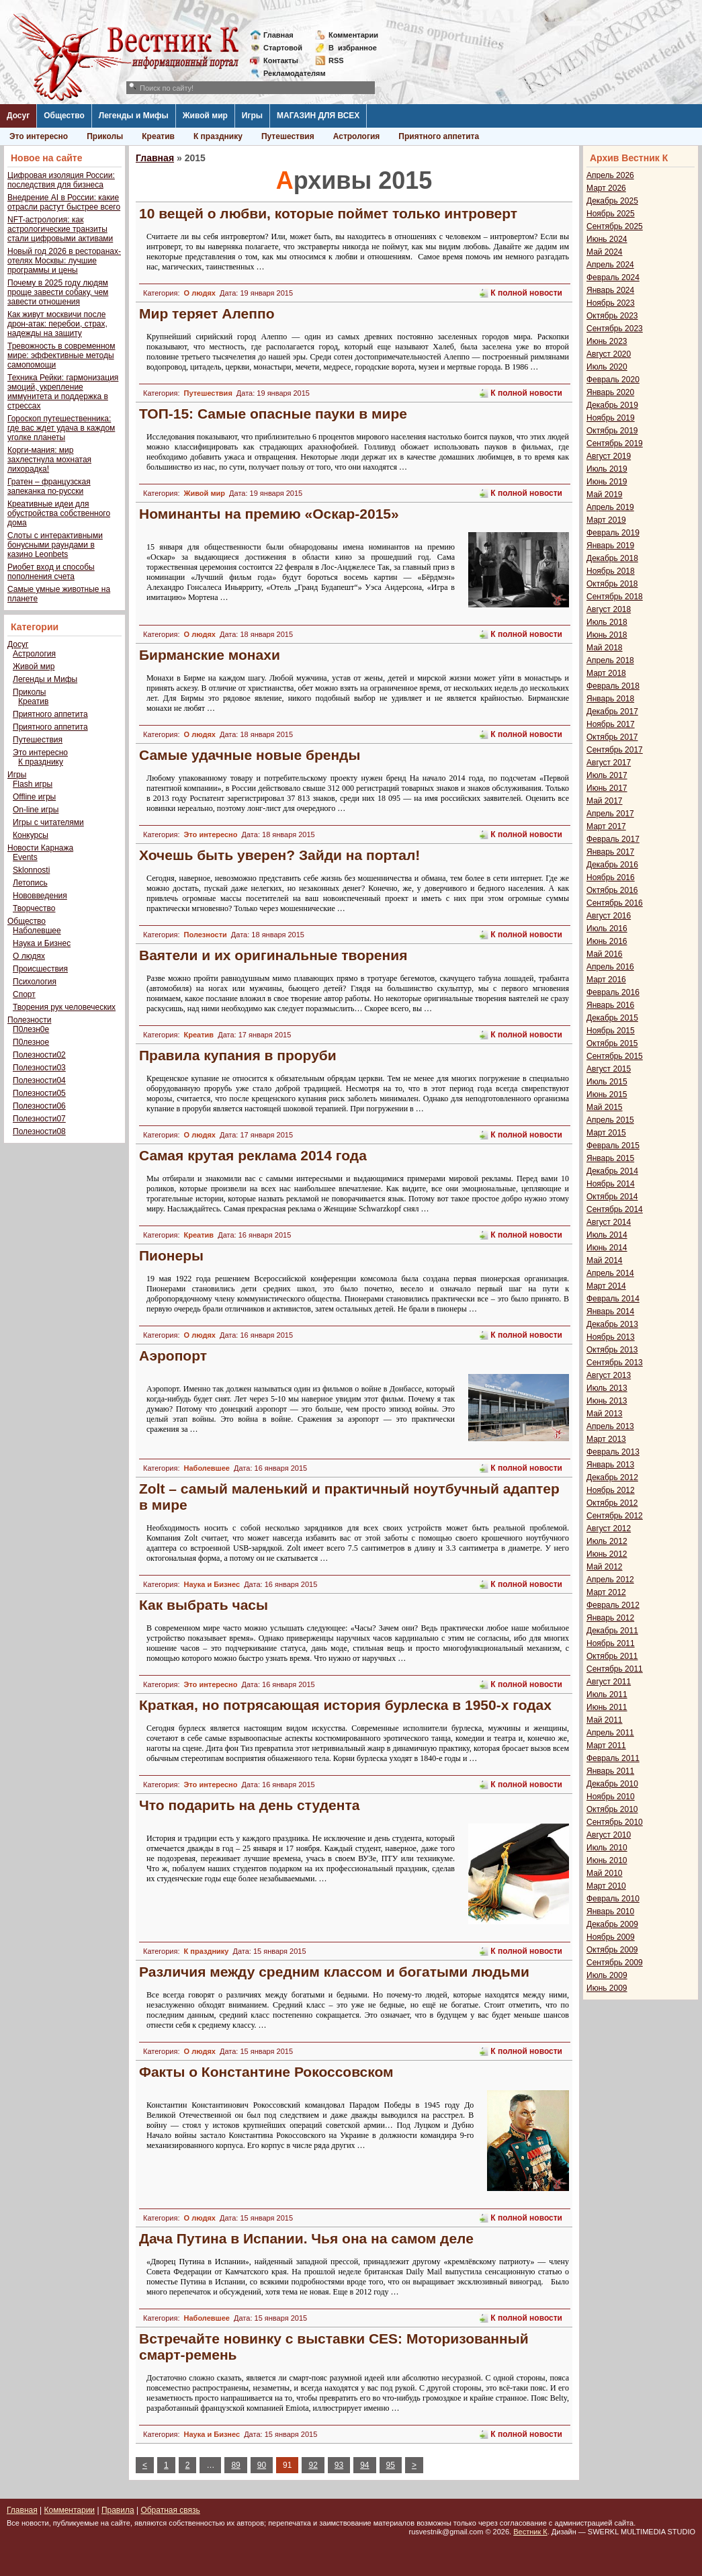 The image size is (702, 2576). I want to click on Наука и Бизнес, so click(42, 943).